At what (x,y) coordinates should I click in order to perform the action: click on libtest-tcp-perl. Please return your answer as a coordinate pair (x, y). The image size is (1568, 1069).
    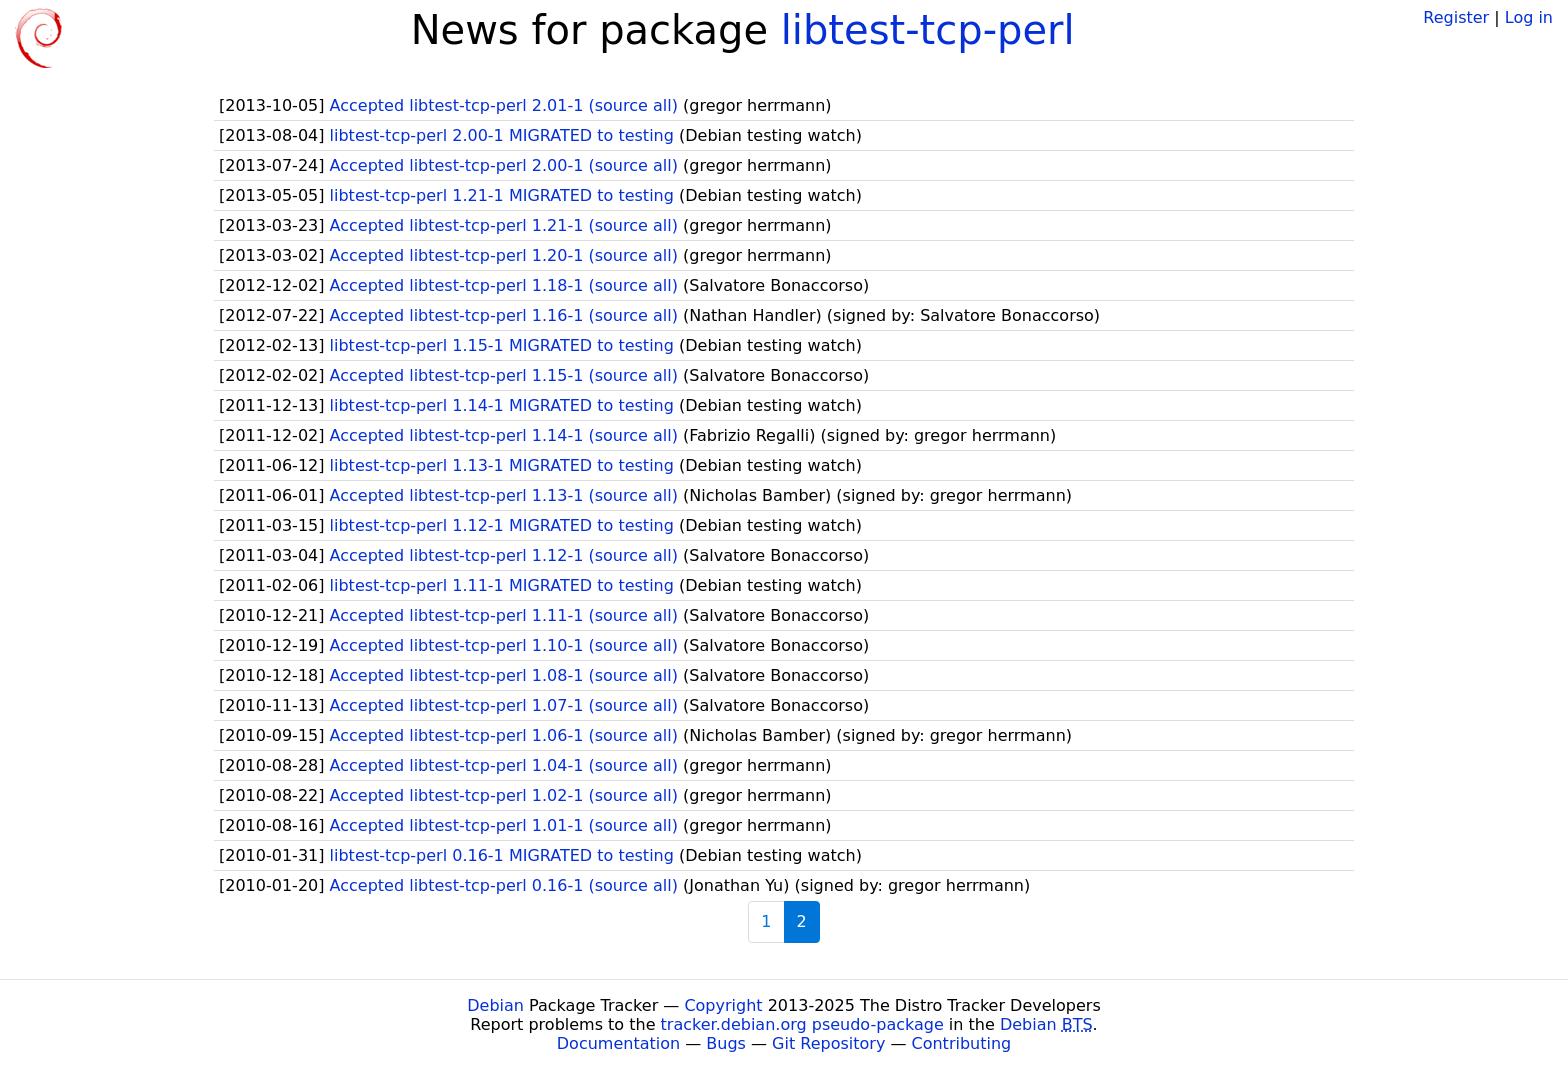
    Looking at the image, I should click on (928, 30).